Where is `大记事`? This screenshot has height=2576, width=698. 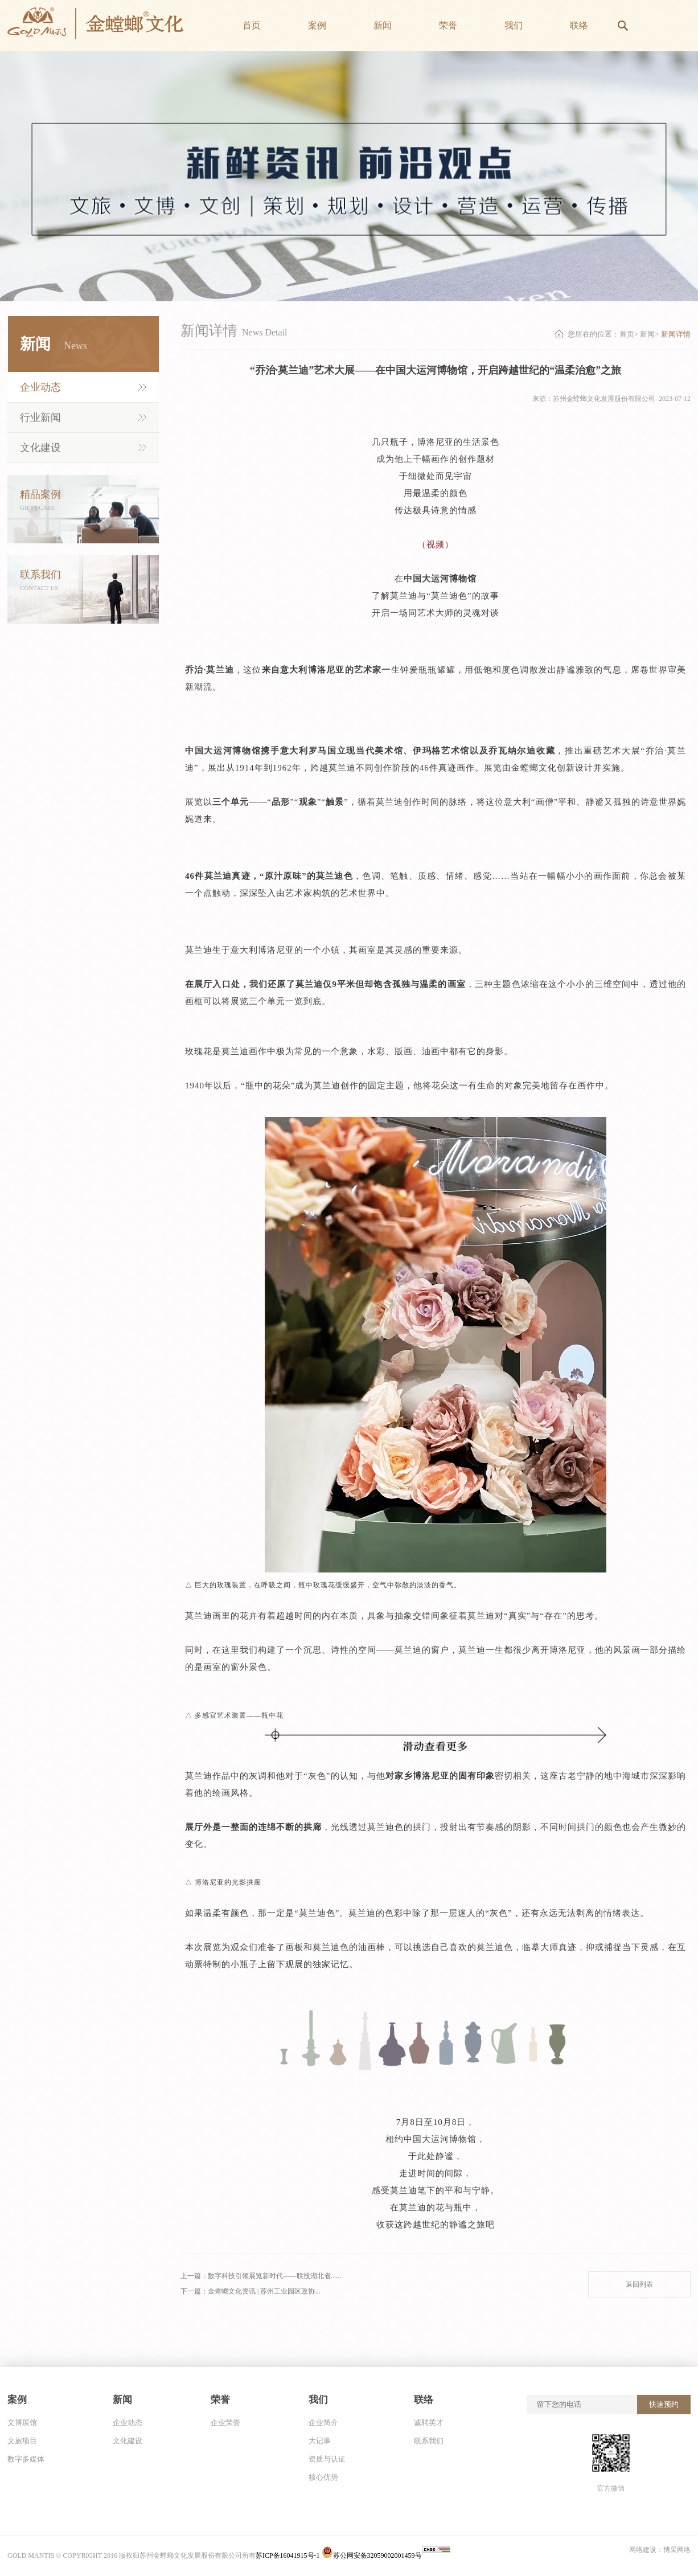 大记事 is located at coordinates (320, 2440).